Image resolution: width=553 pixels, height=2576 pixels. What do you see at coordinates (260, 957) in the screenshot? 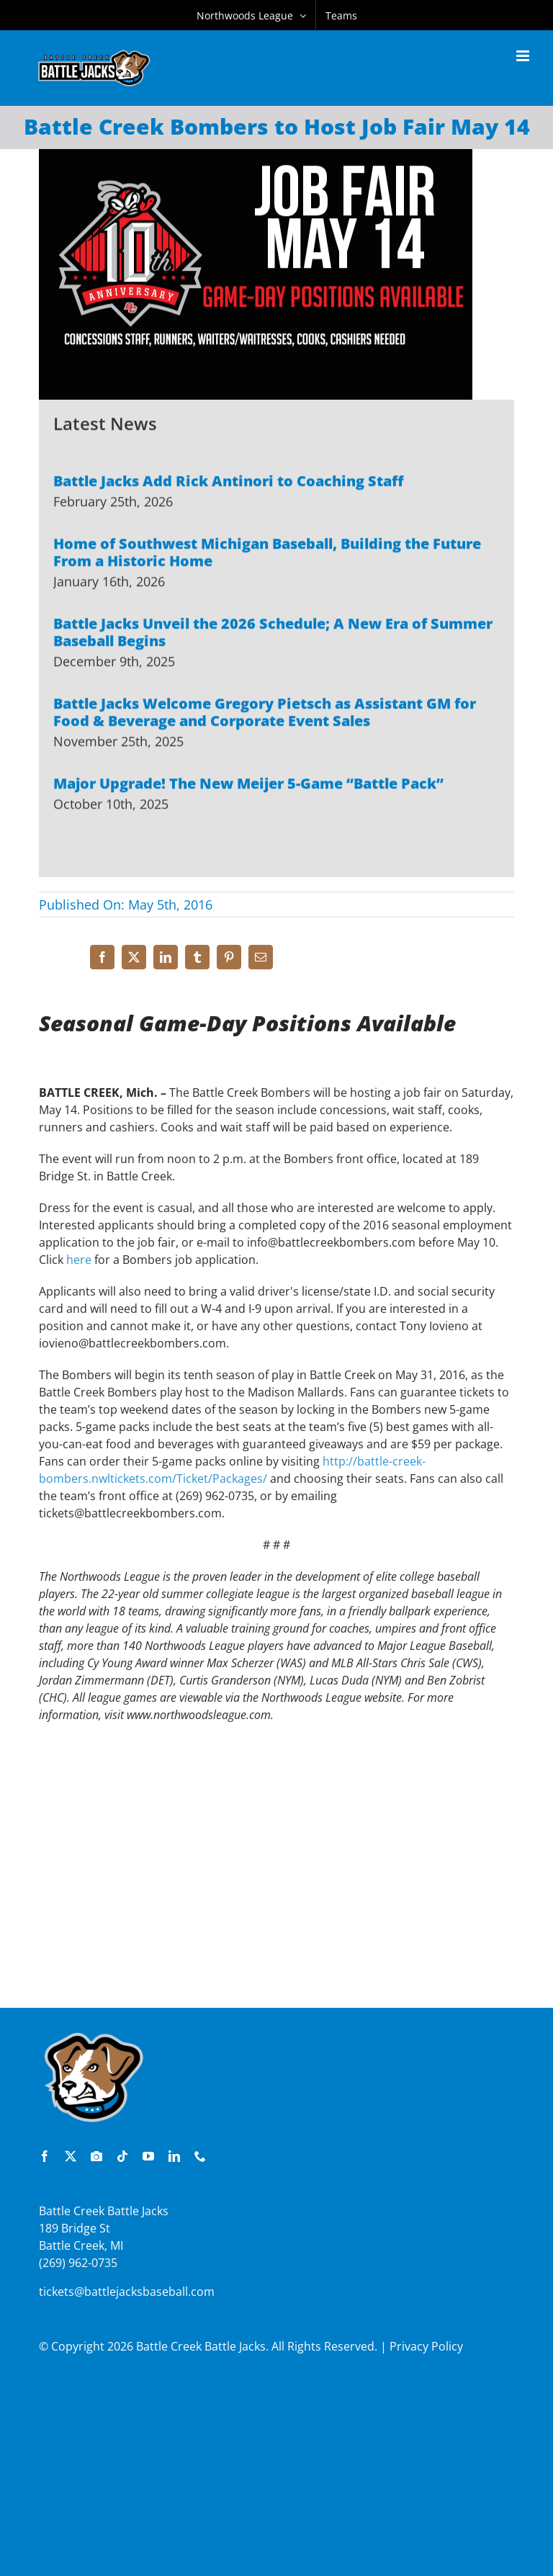
I see `[Email]` at bounding box center [260, 957].